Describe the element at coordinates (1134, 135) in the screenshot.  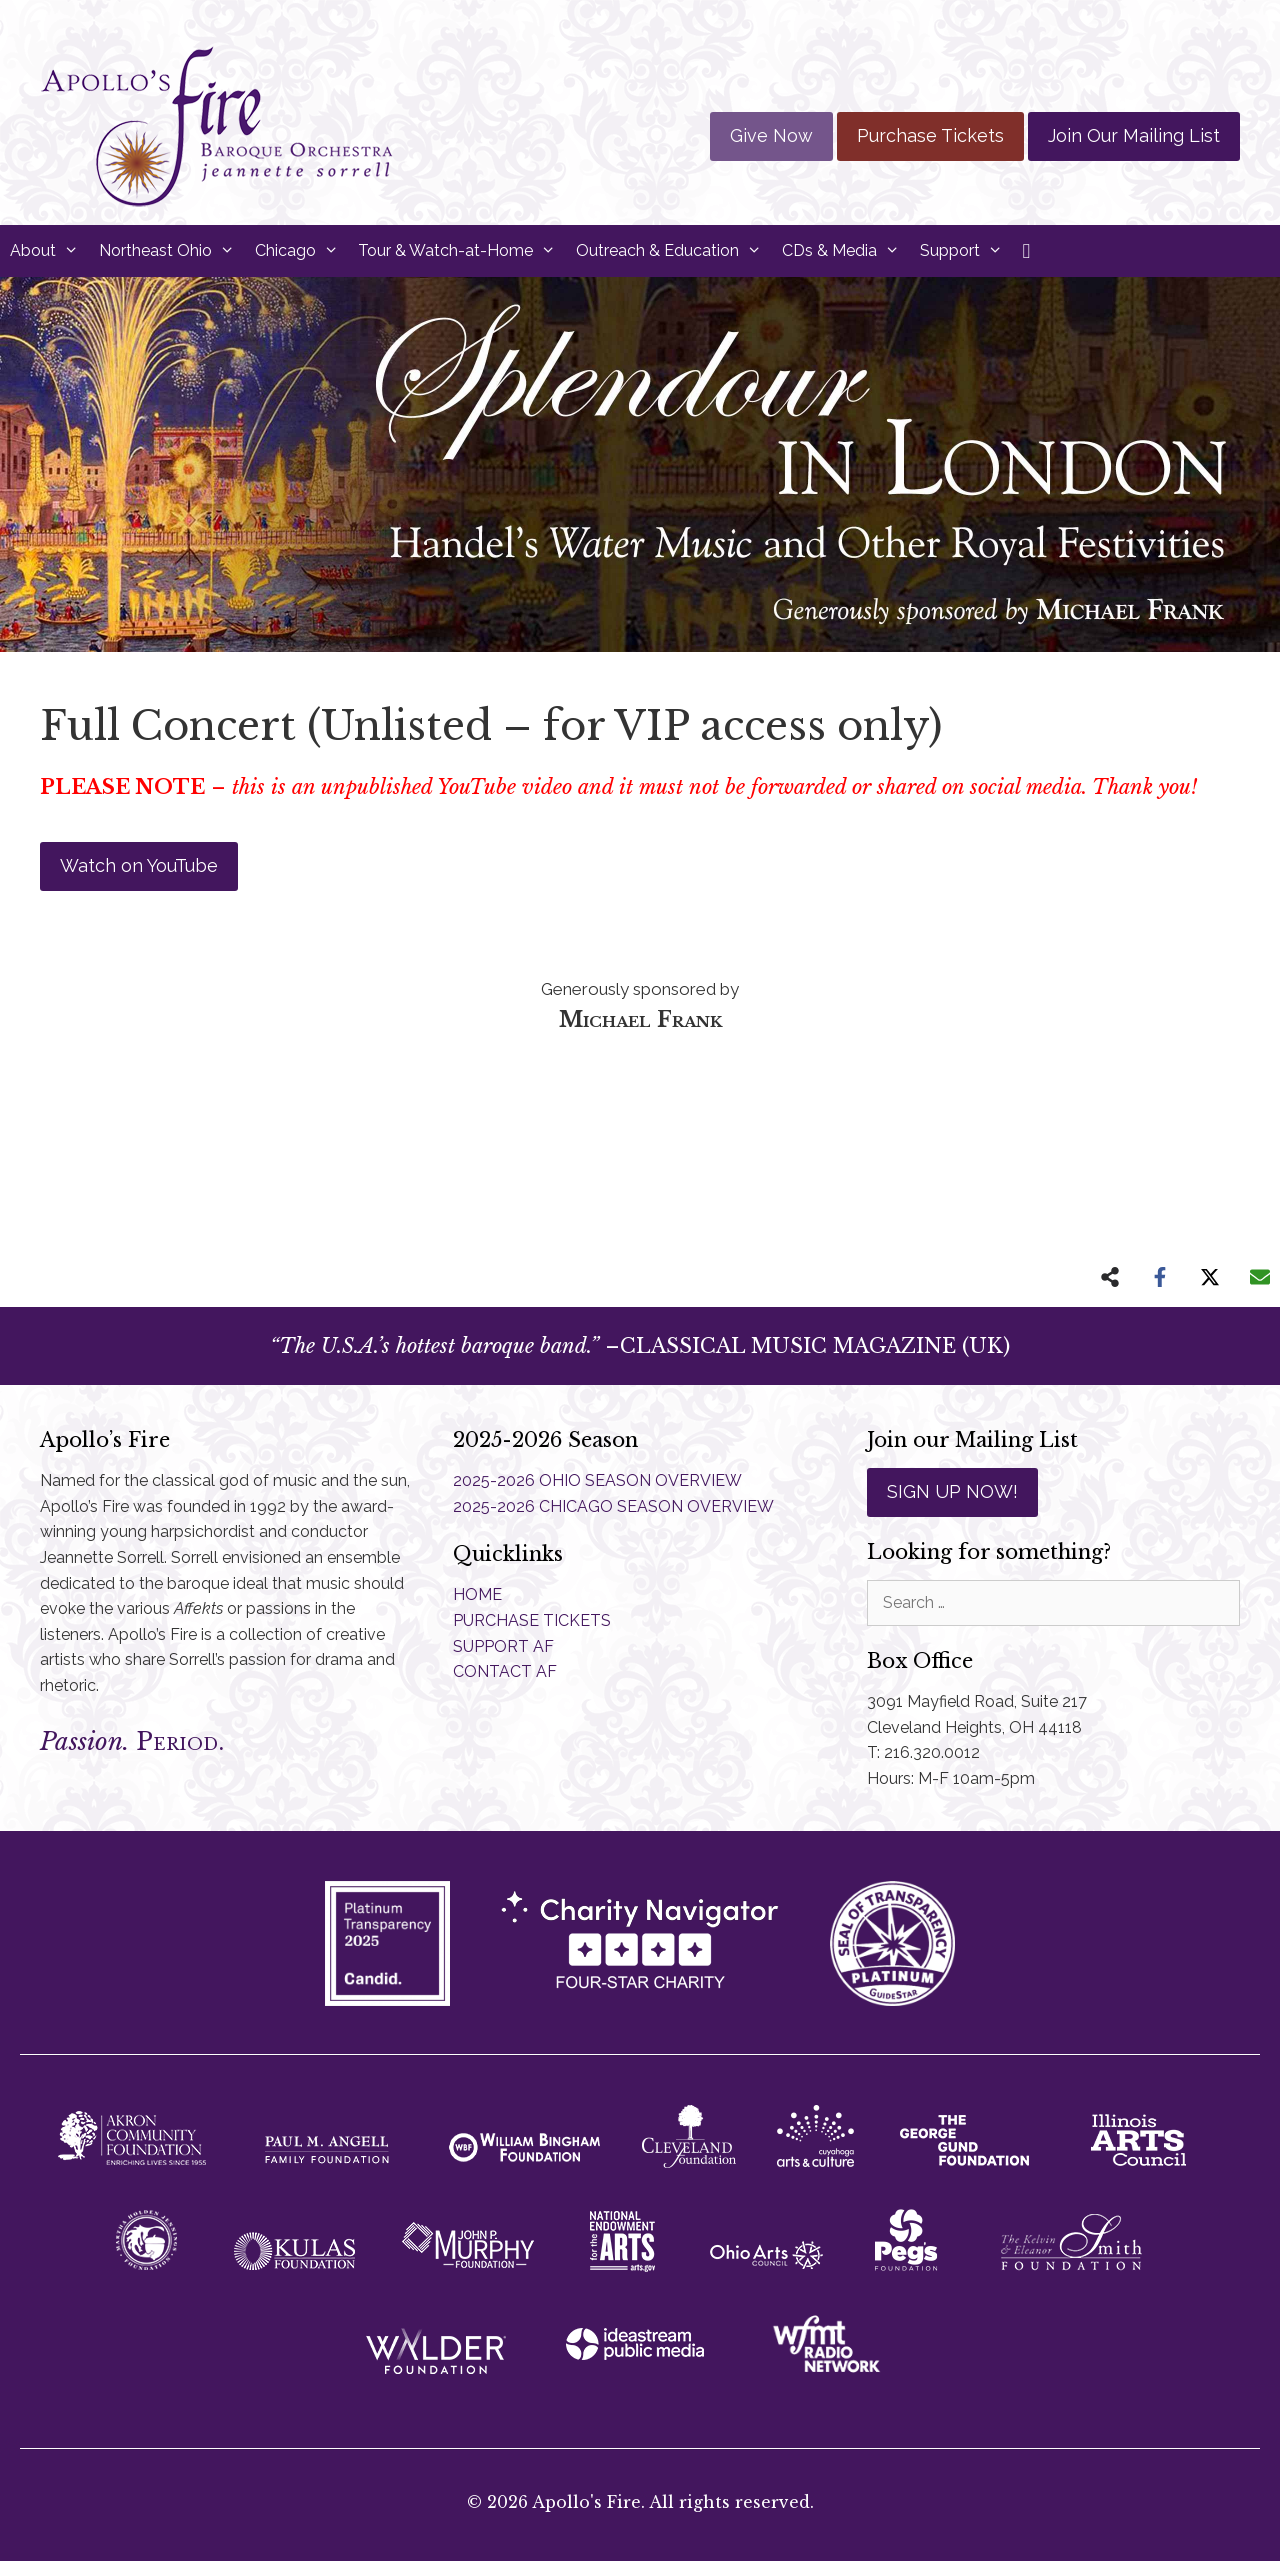
I see `Join Our Mailing List` at that location.